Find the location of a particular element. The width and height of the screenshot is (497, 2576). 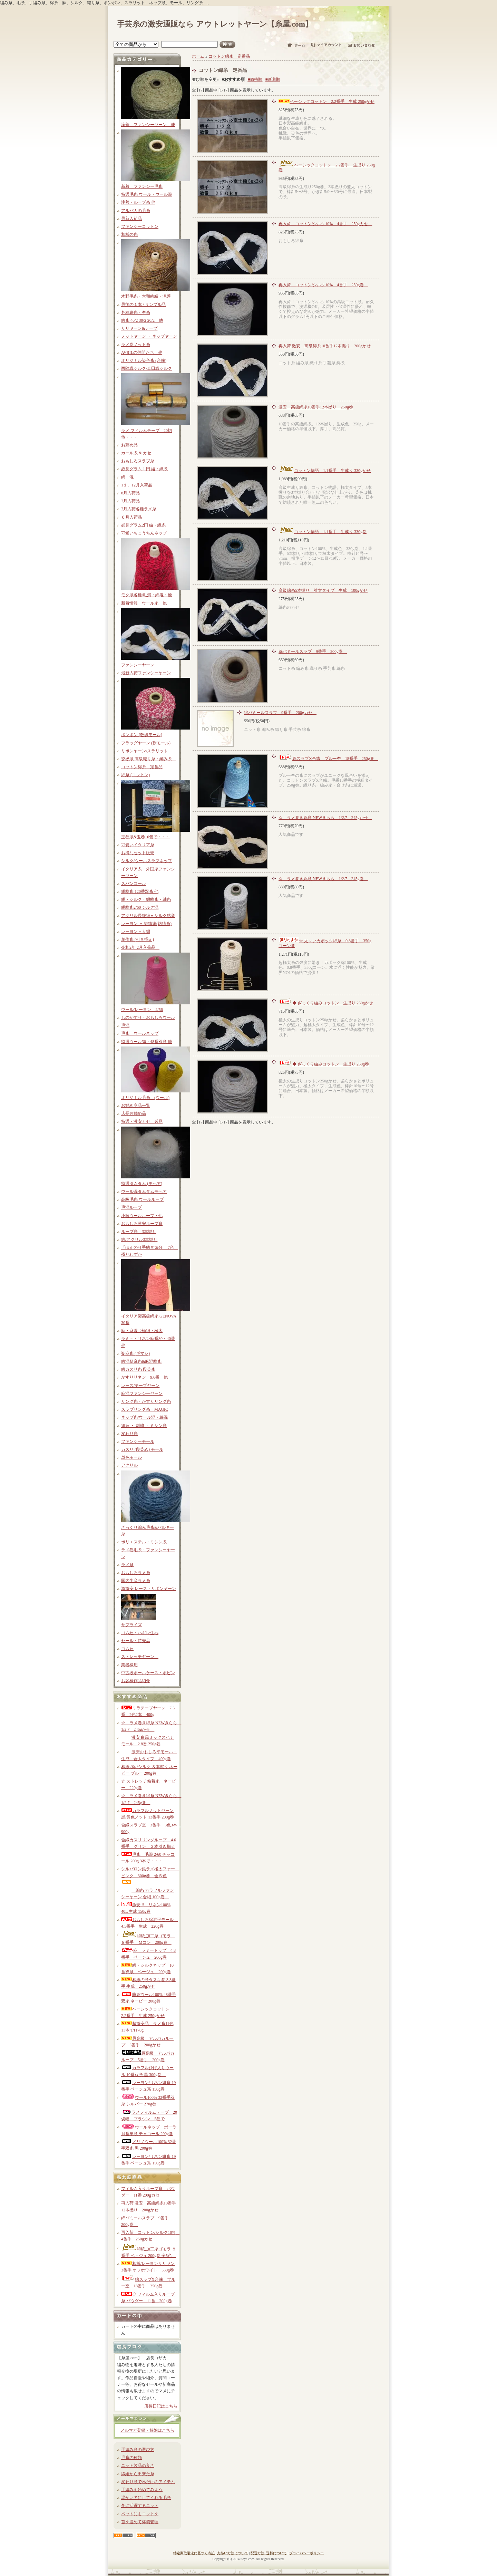

変わり糸で私だけのアイテム is located at coordinates (148, 2481).